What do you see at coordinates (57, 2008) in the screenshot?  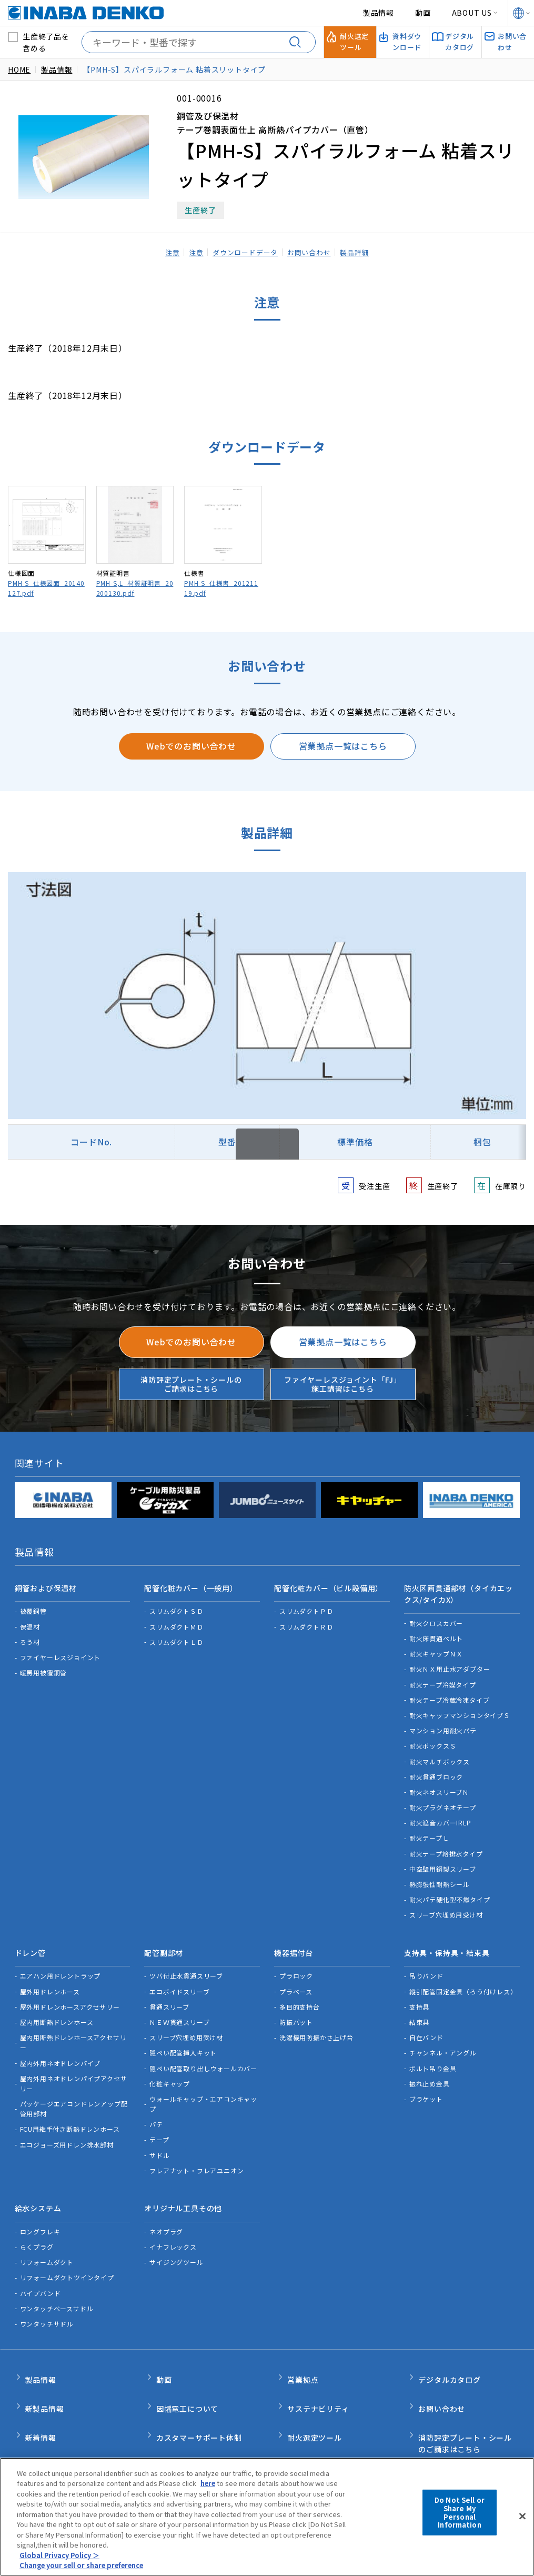 I see `屋内用断熱ドレンホース` at bounding box center [57, 2008].